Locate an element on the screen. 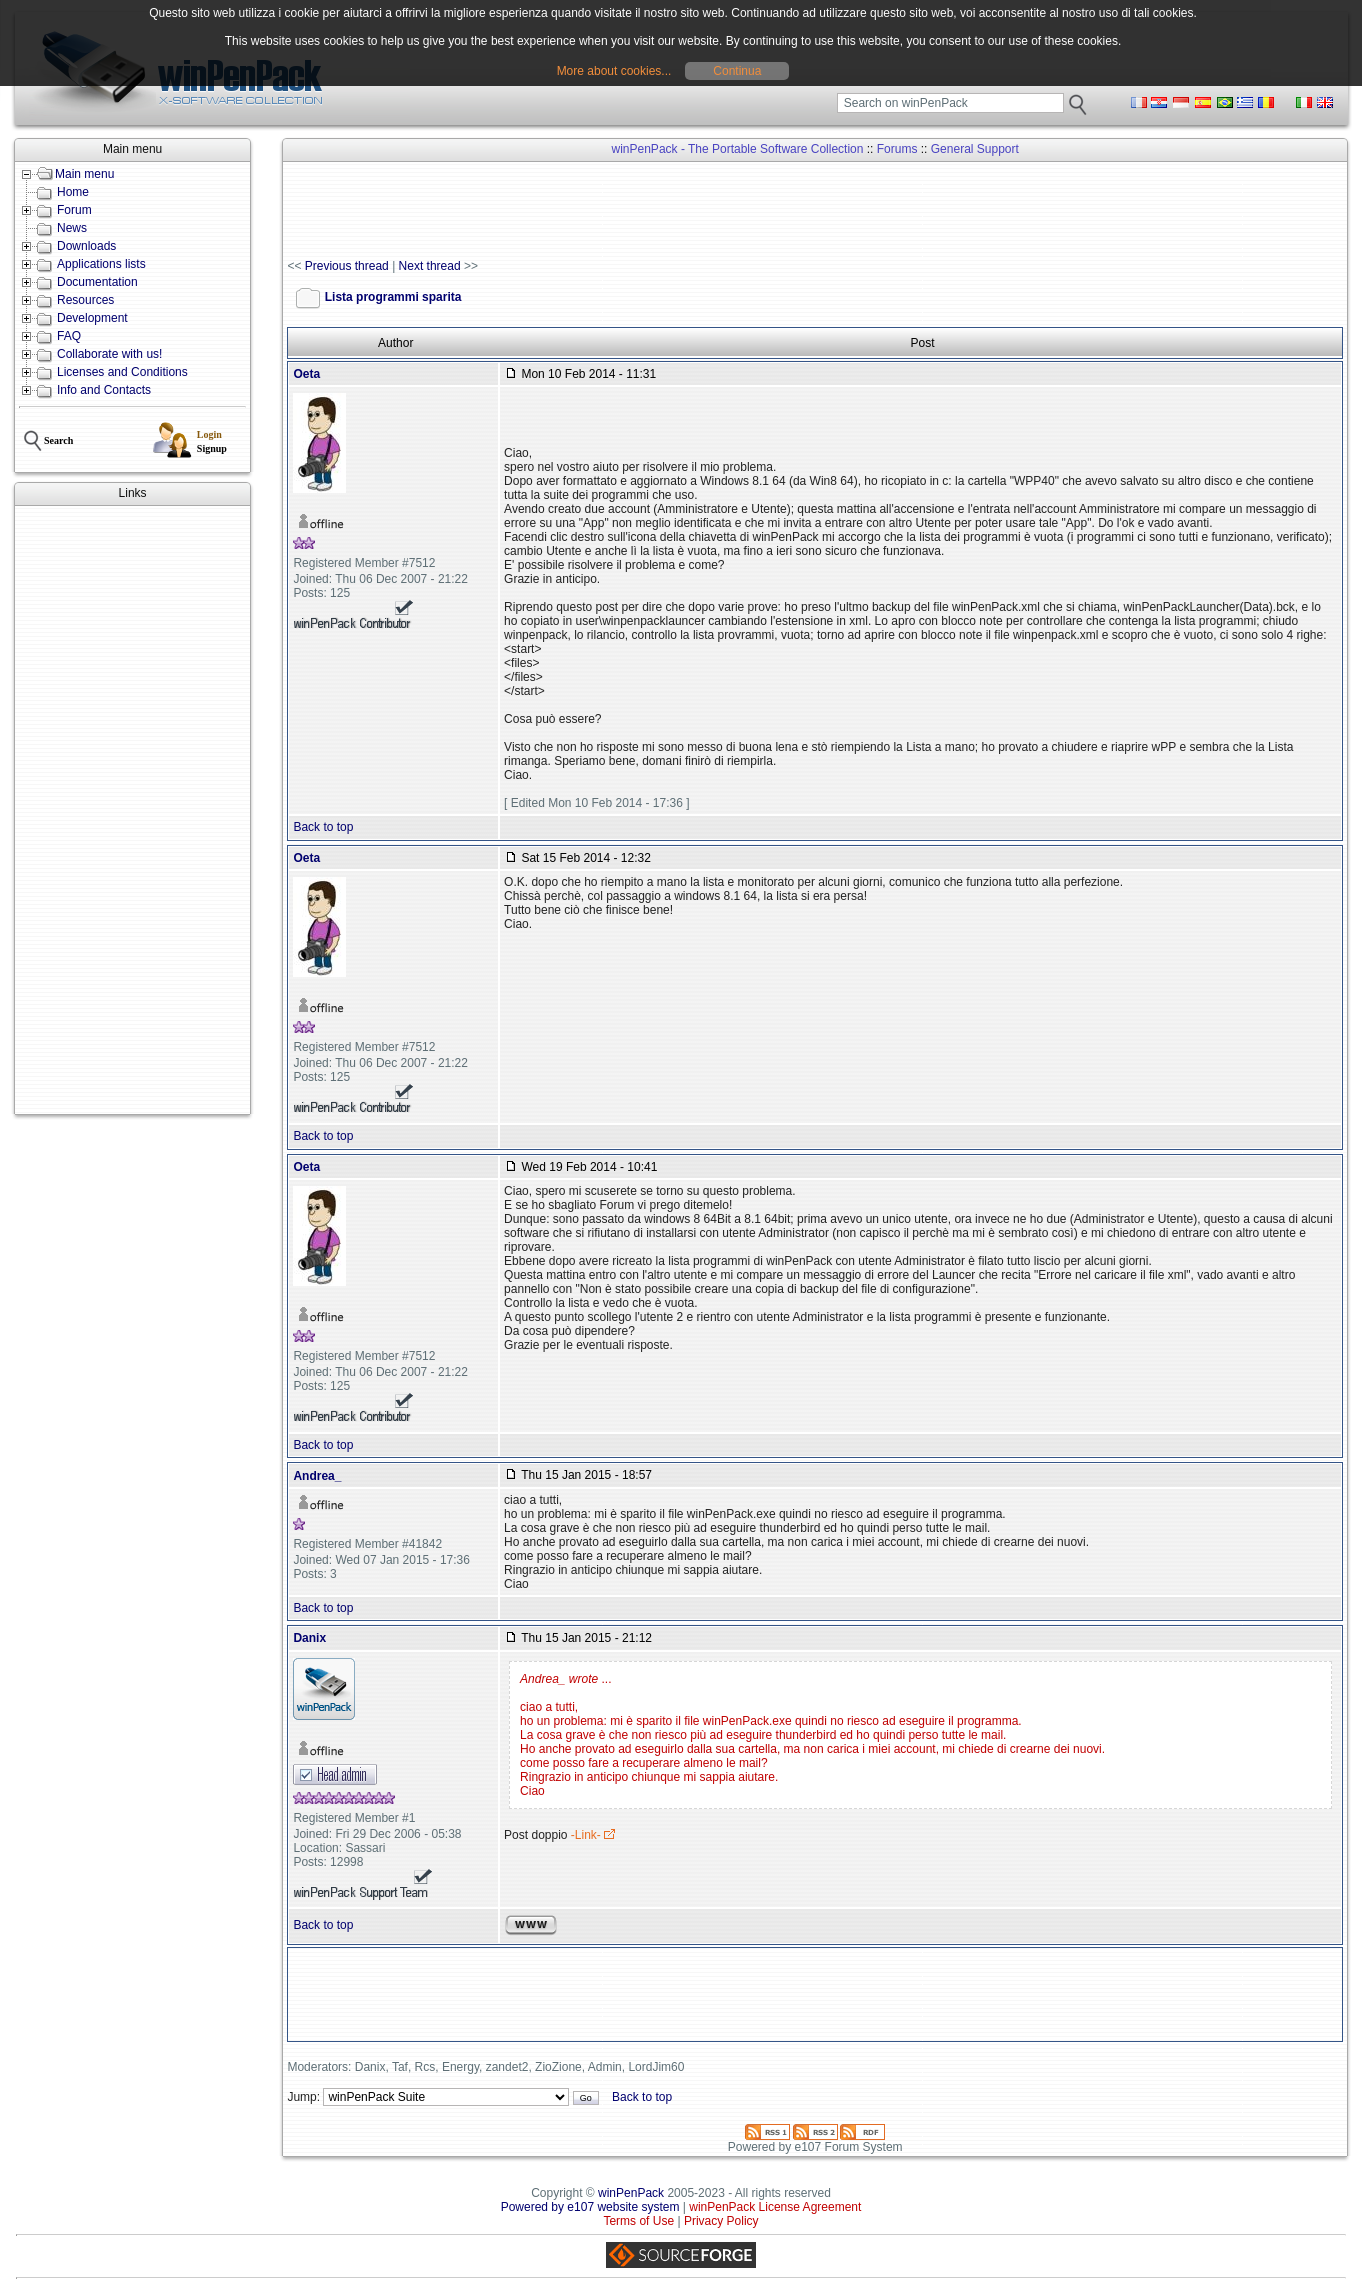 The height and width of the screenshot is (2295, 1362). General Support is located at coordinates (975, 149).